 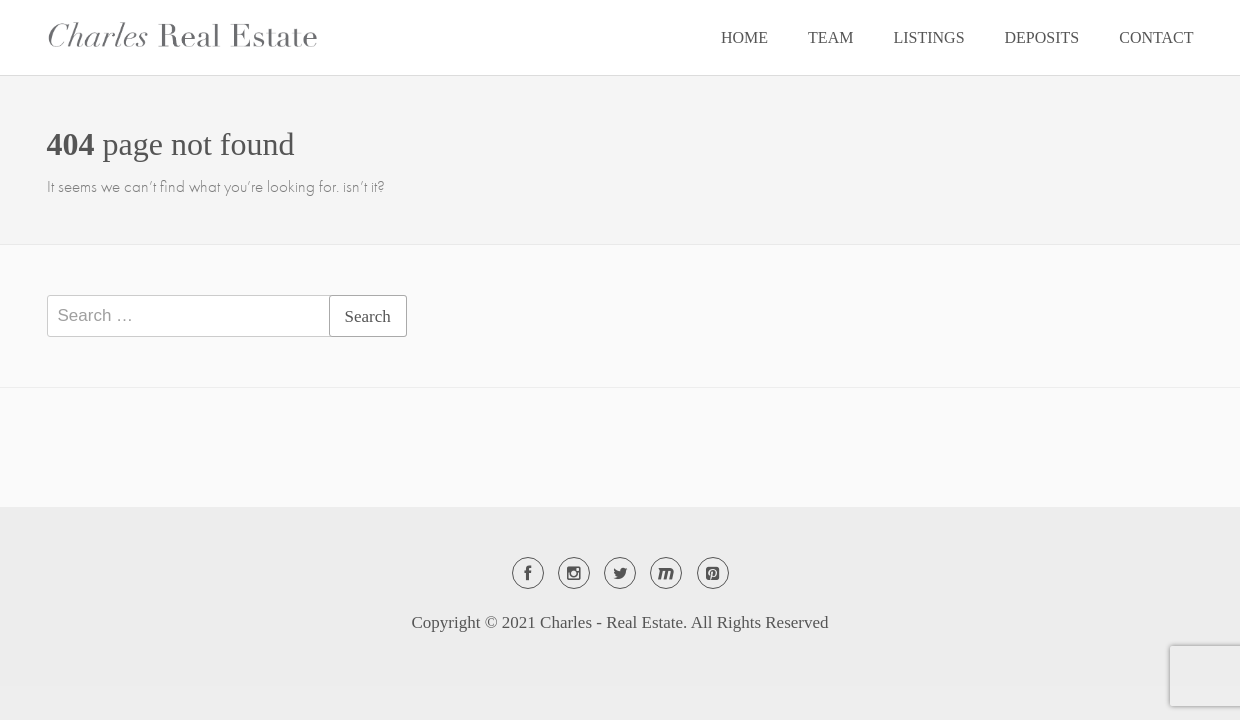 I want to click on CONTACT, so click(x=1156, y=37).